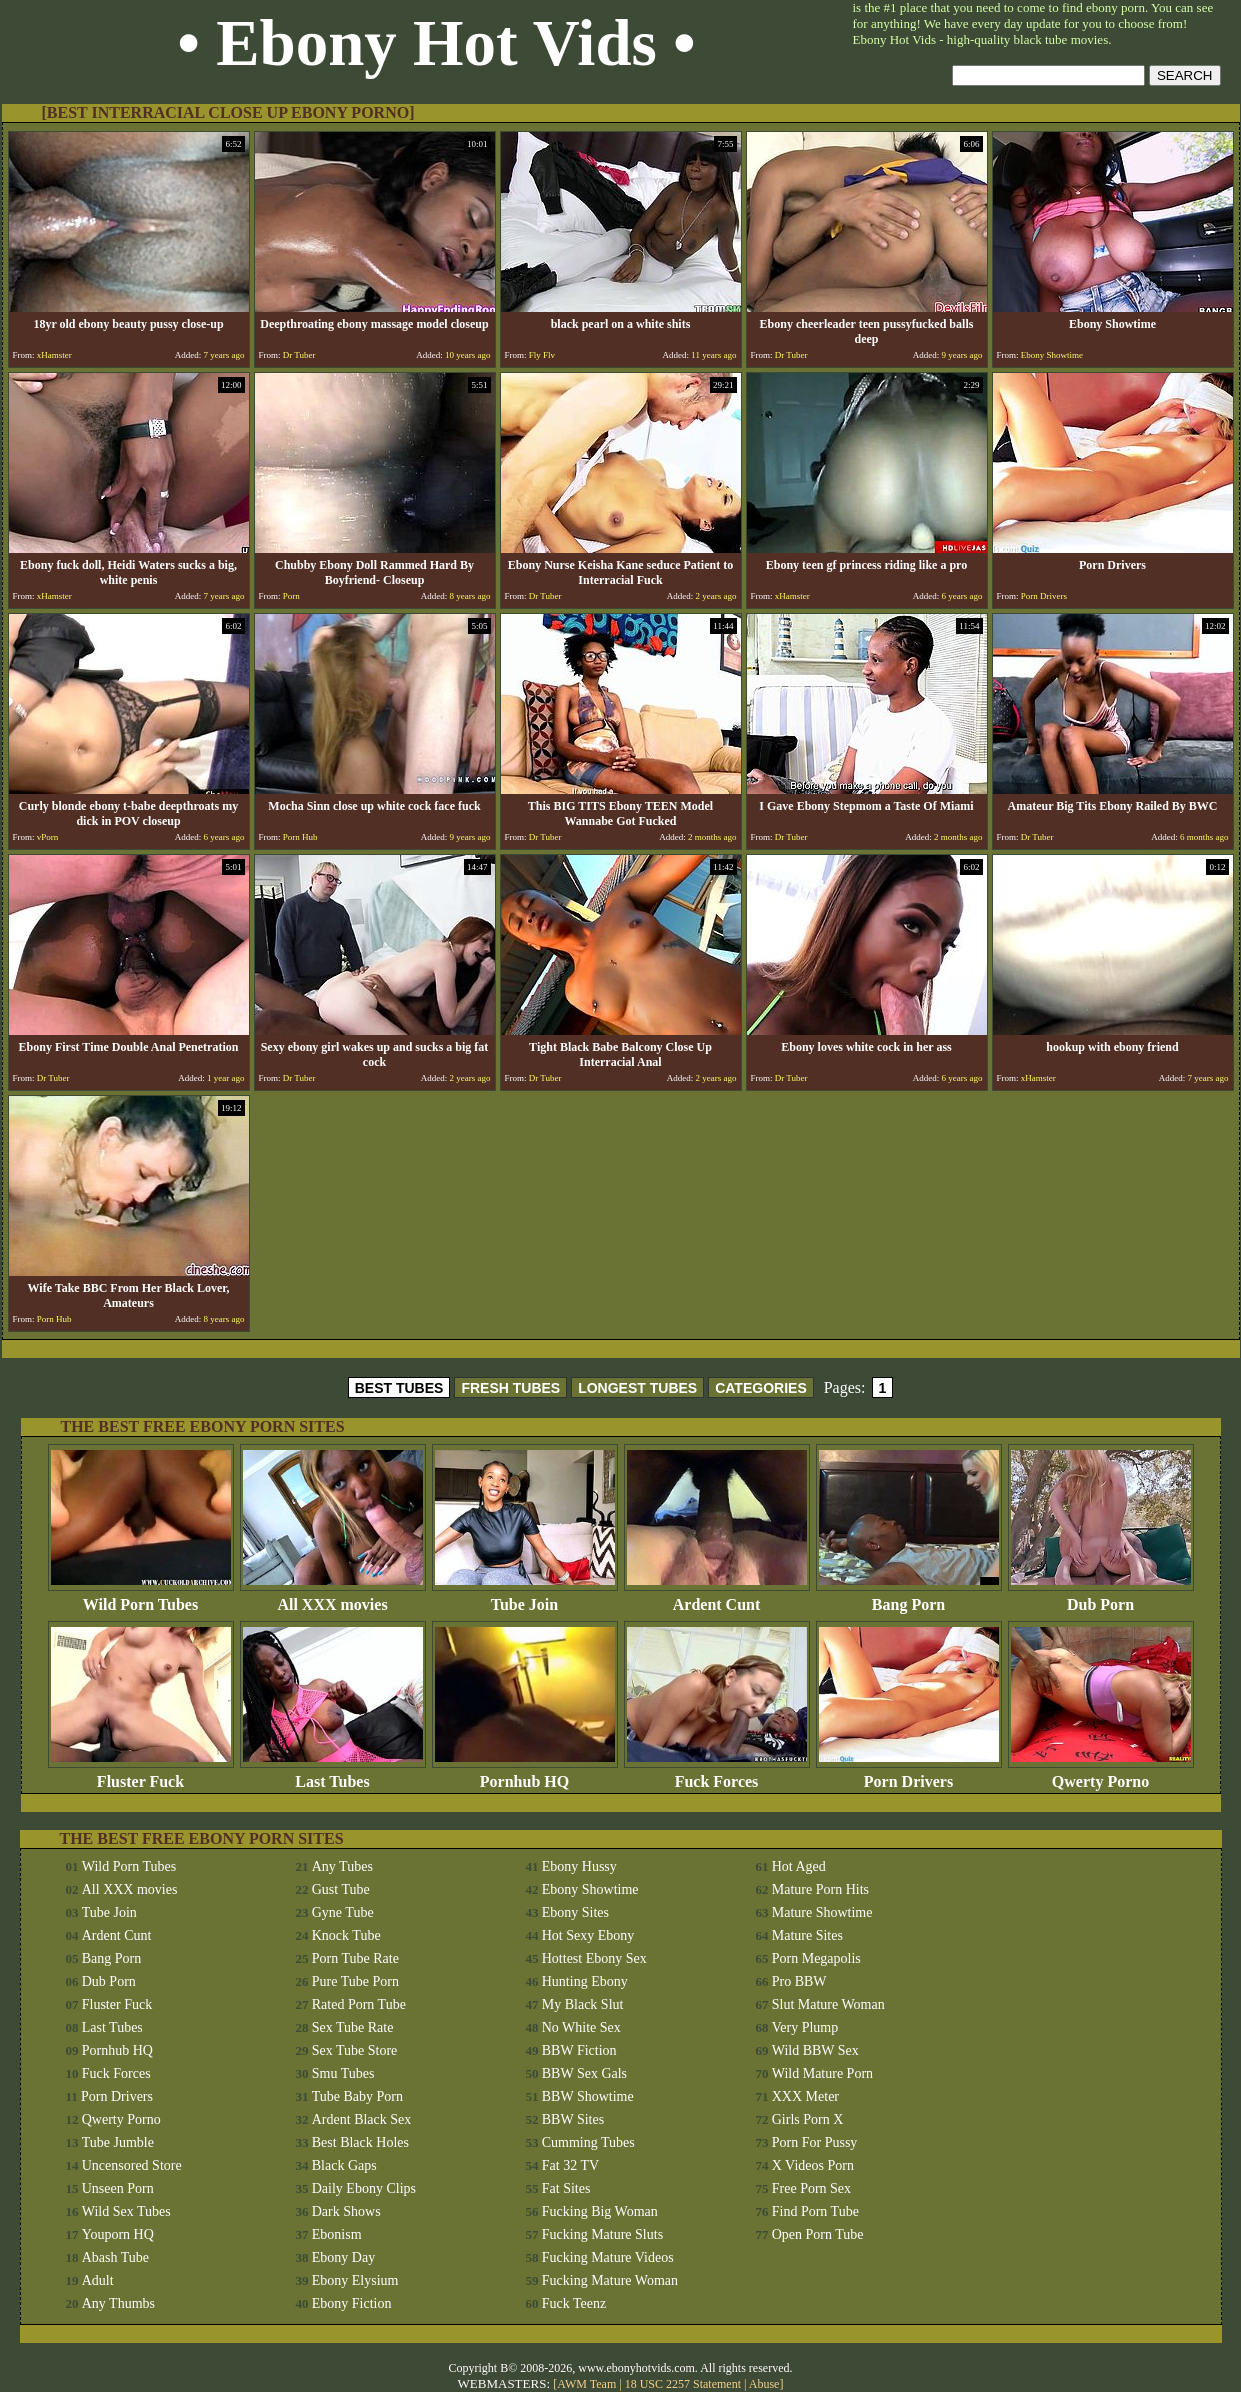  What do you see at coordinates (818, 2234) in the screenshot?
I see `Open Porn Tube` at bounding box center [818, 2234].